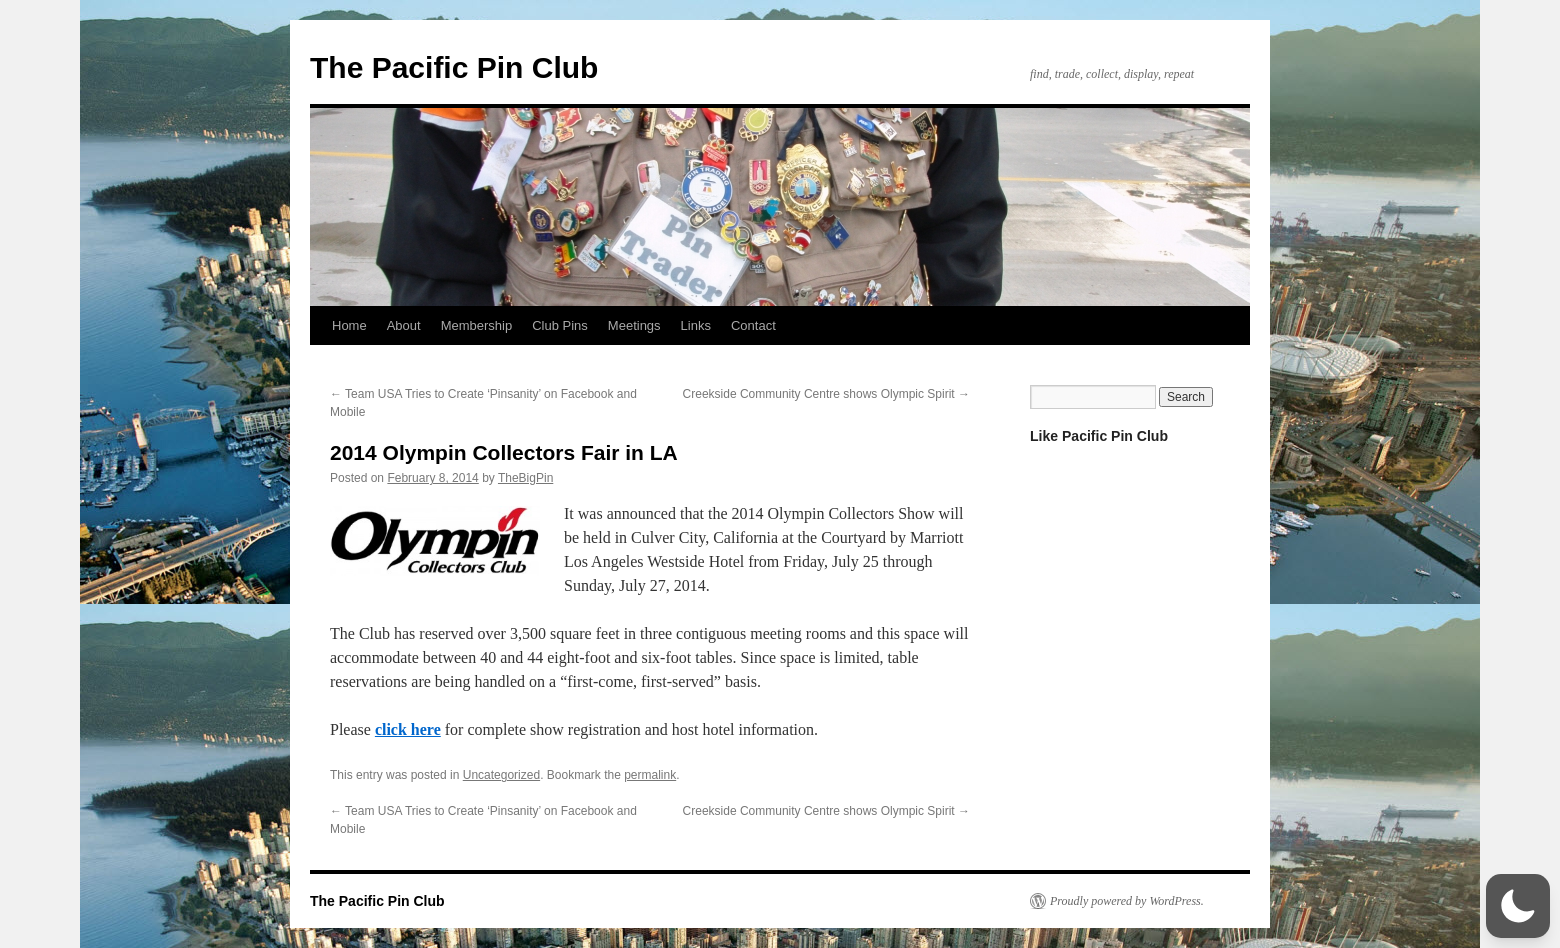 This screenshot has height=948, width=1560. What do you see at coordinates (408, 729) in the screenshot?
I see `click here` at bounding box center [408, 729].